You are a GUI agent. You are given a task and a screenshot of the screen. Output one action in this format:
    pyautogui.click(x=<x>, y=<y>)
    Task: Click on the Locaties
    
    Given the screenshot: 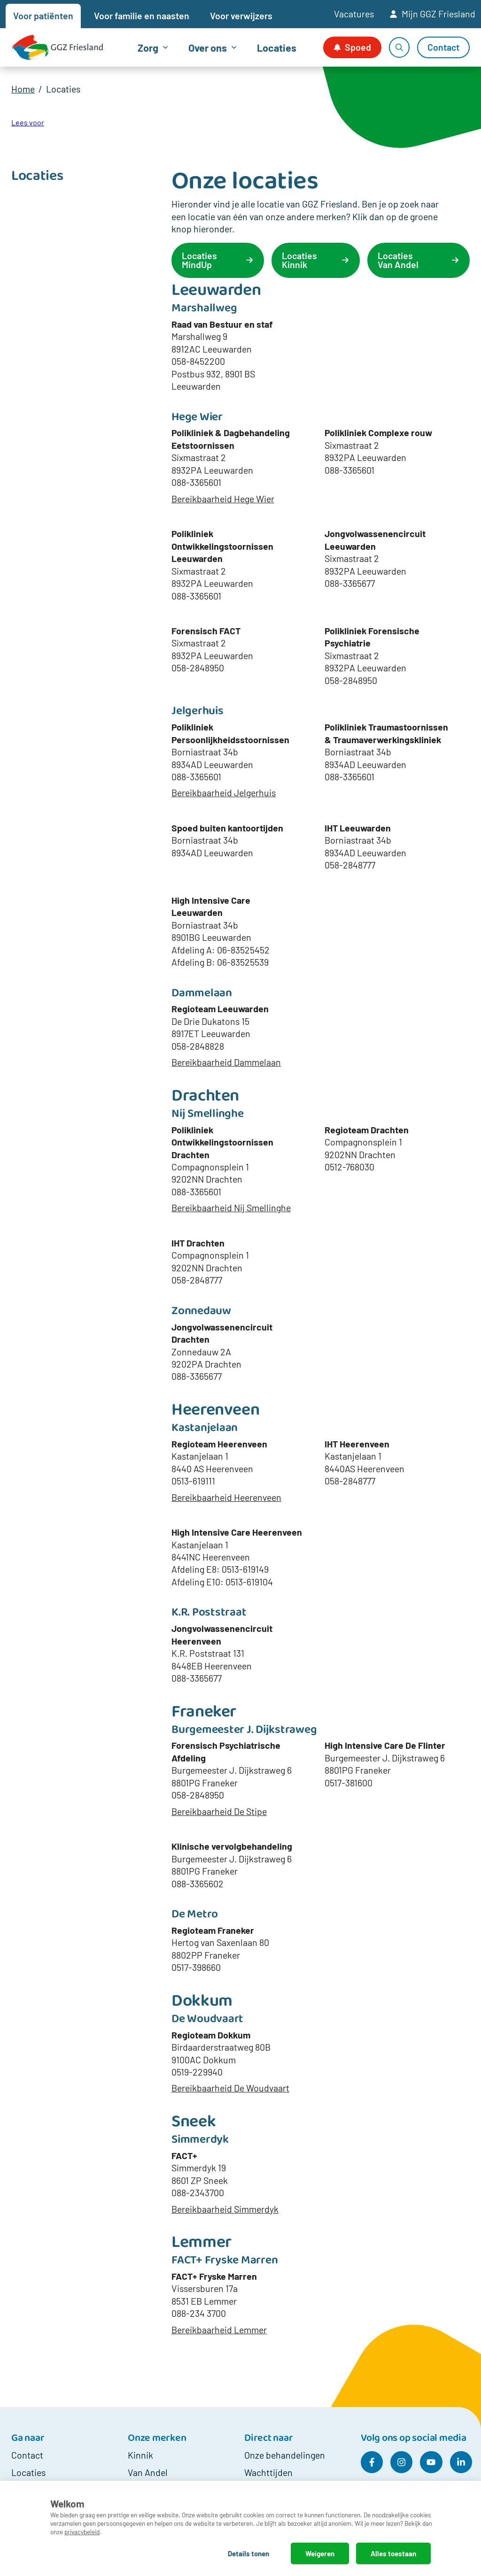 What is the action you would take?
    pyautogui.click(x=276, y=47)
    